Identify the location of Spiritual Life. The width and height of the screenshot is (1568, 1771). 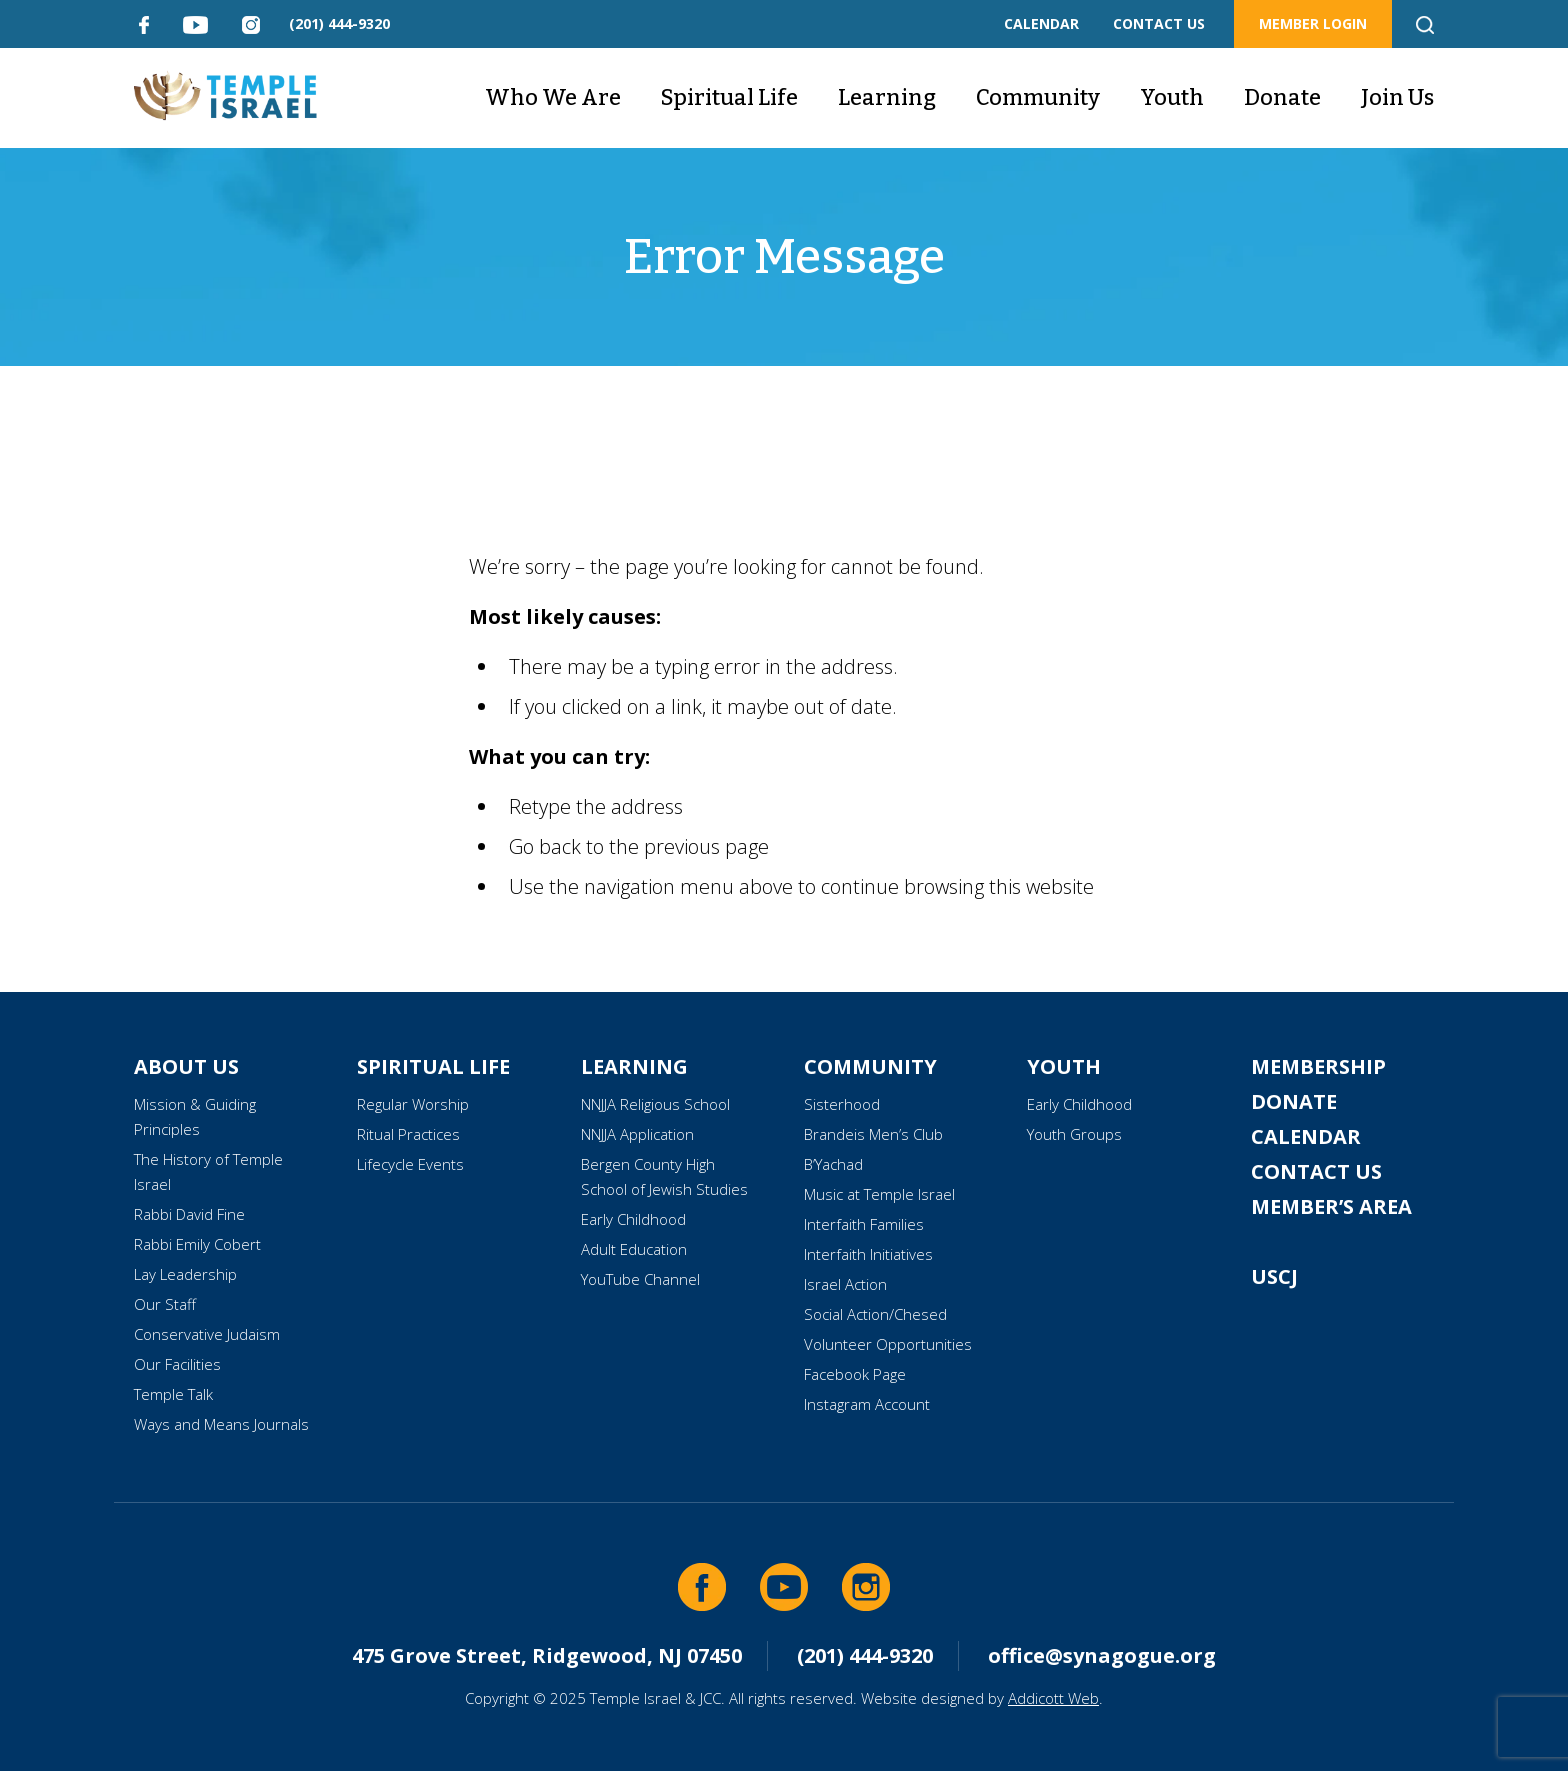
(729, 97).